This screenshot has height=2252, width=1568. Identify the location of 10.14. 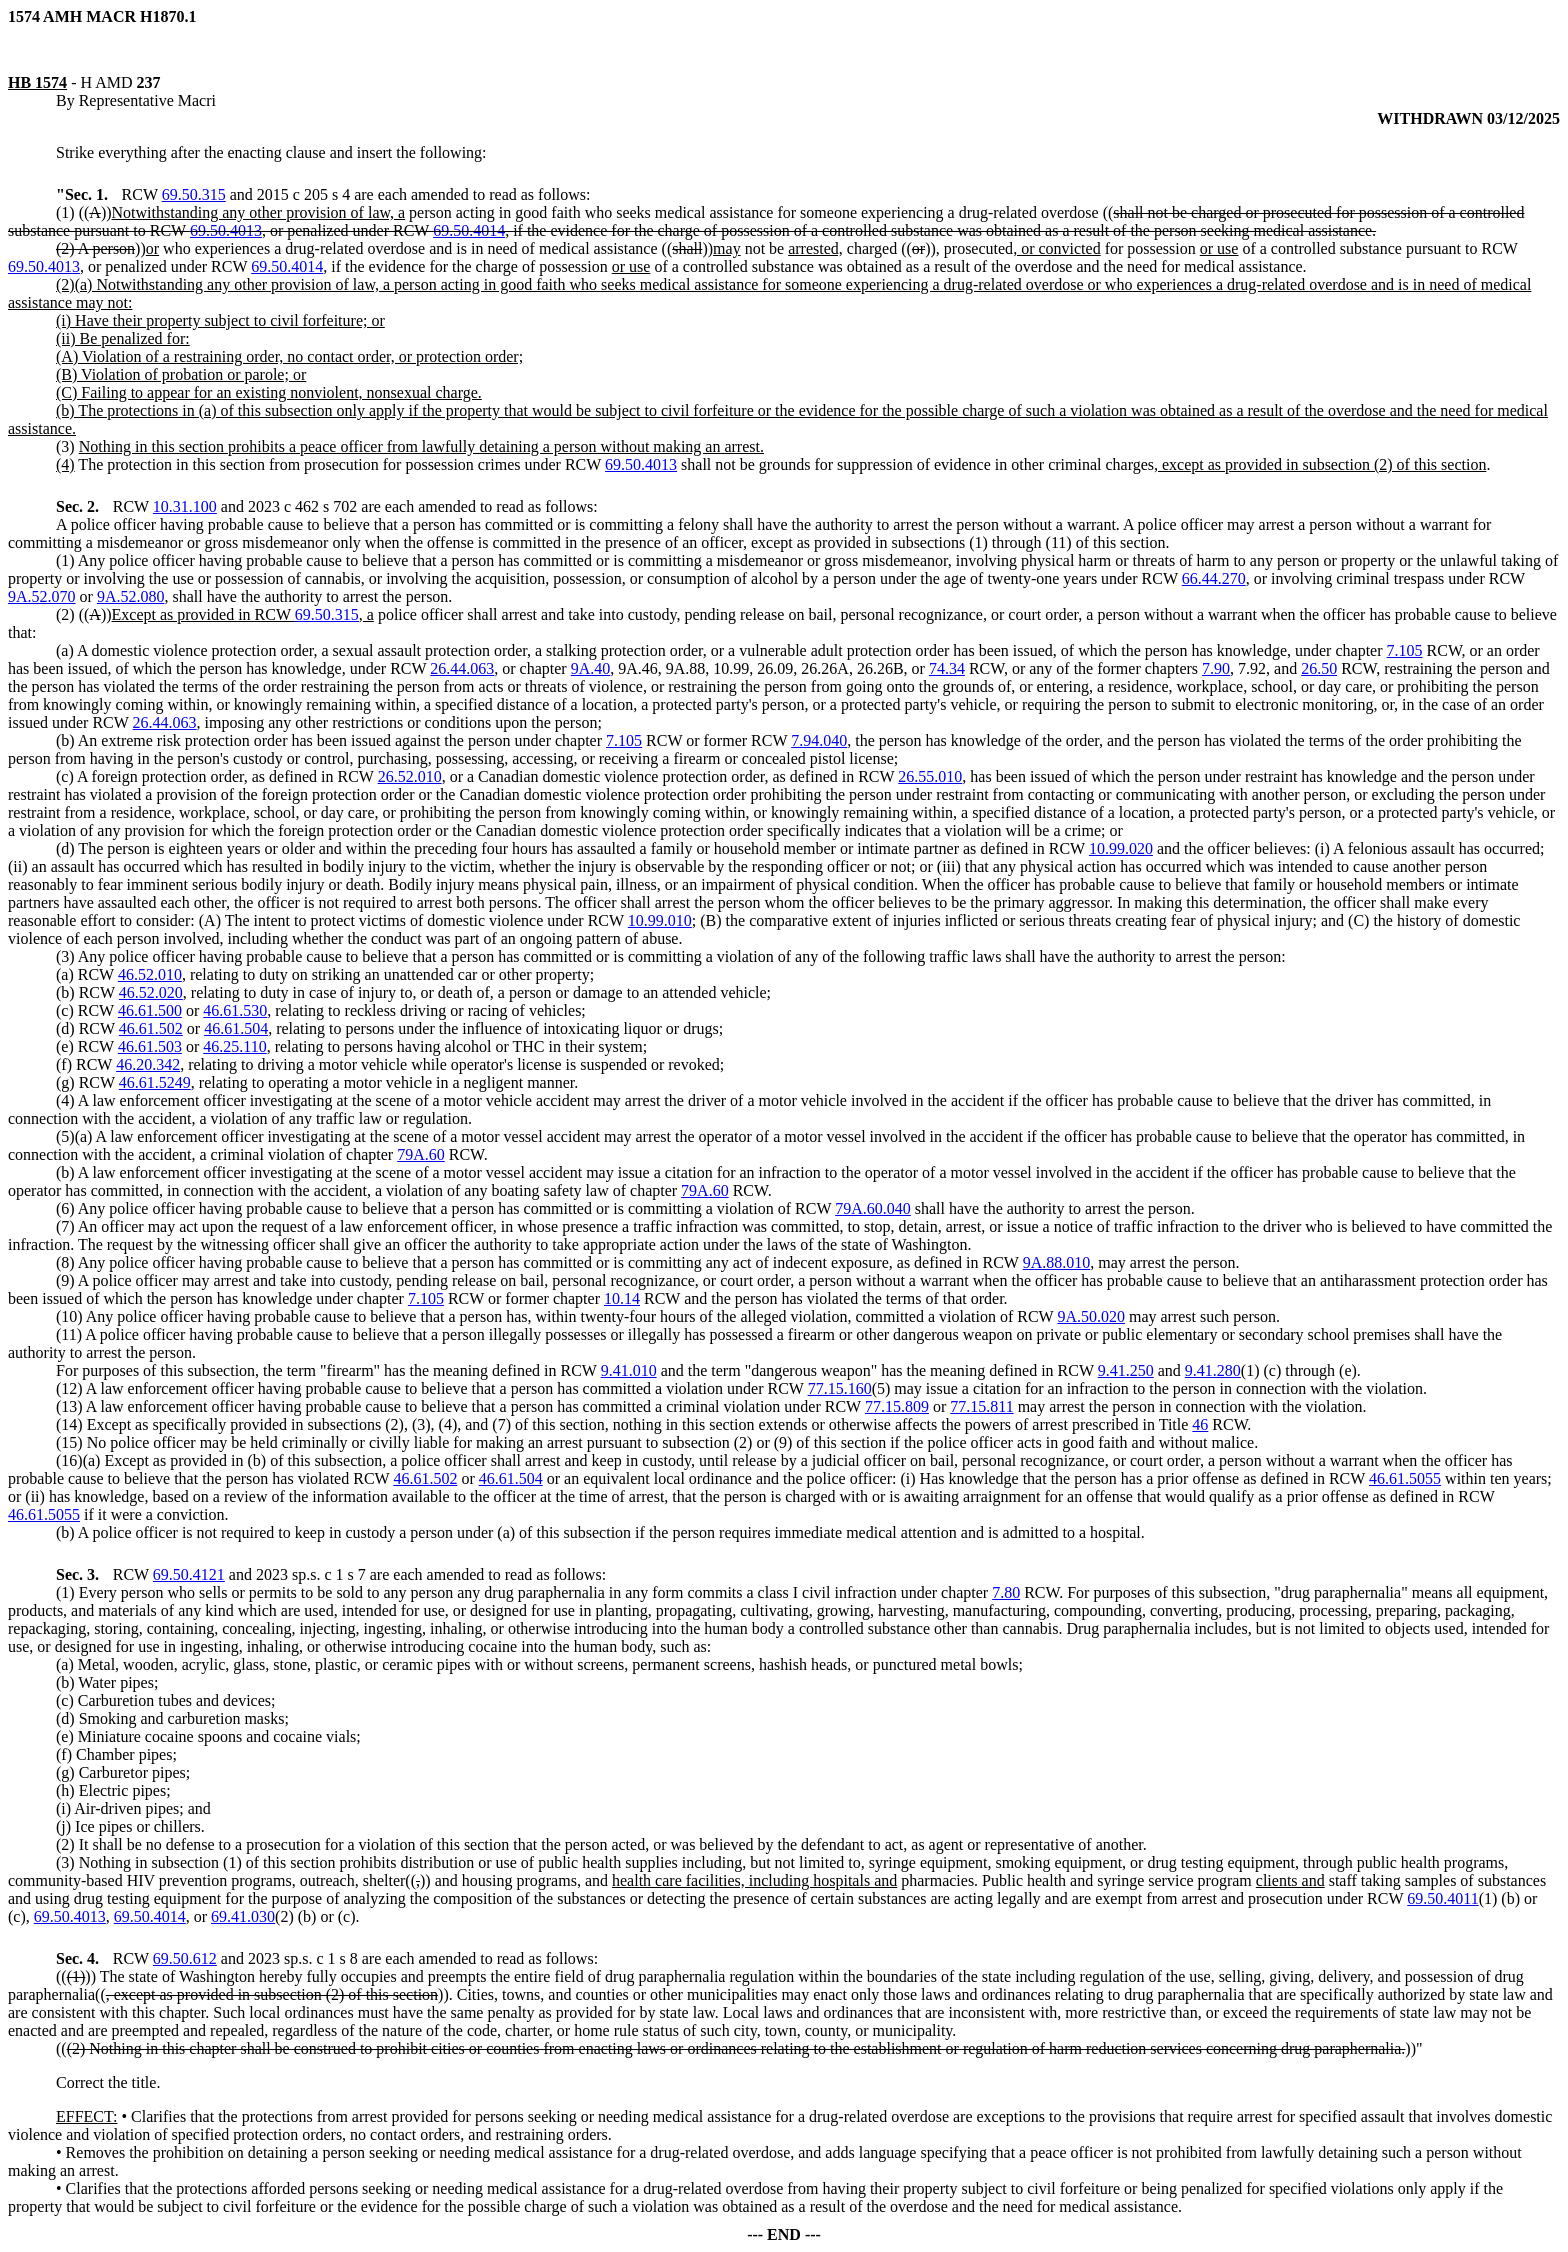
(622, 1298).